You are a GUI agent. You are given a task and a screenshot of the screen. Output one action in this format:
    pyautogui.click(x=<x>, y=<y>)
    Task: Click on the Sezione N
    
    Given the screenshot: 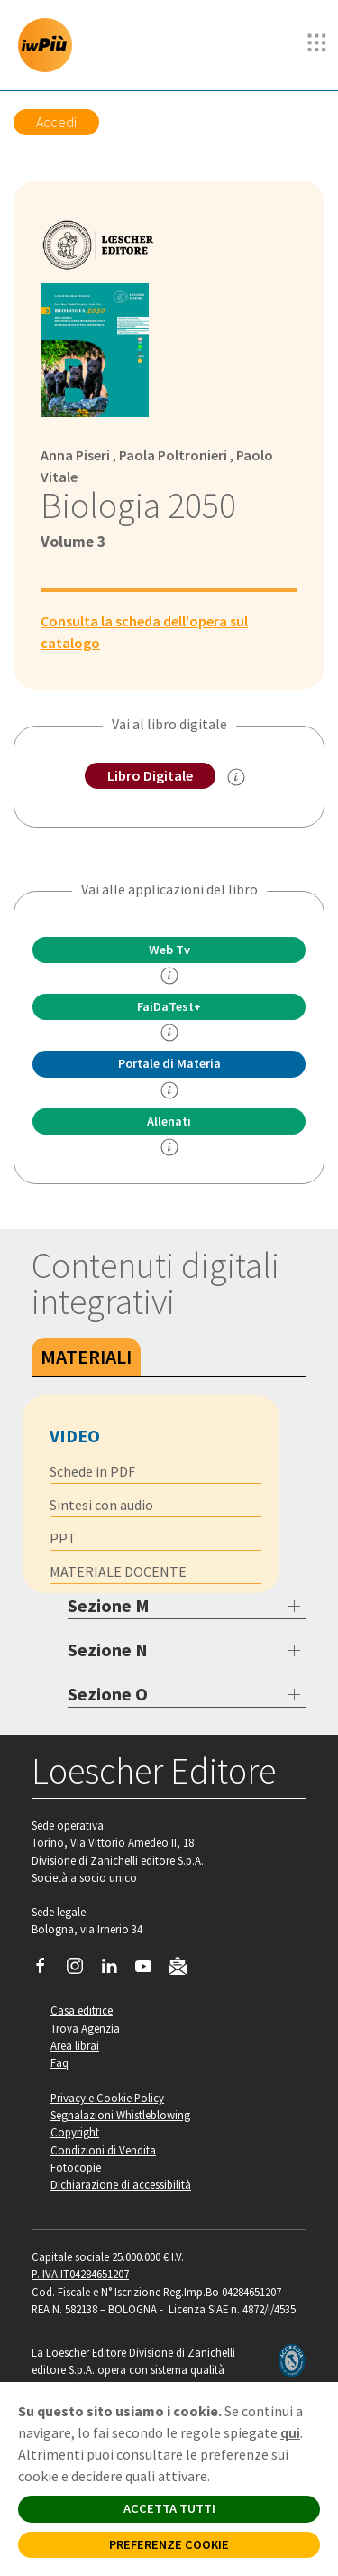 What is the action you would take?
    pyautogui.click(x=108, y=1649)
    